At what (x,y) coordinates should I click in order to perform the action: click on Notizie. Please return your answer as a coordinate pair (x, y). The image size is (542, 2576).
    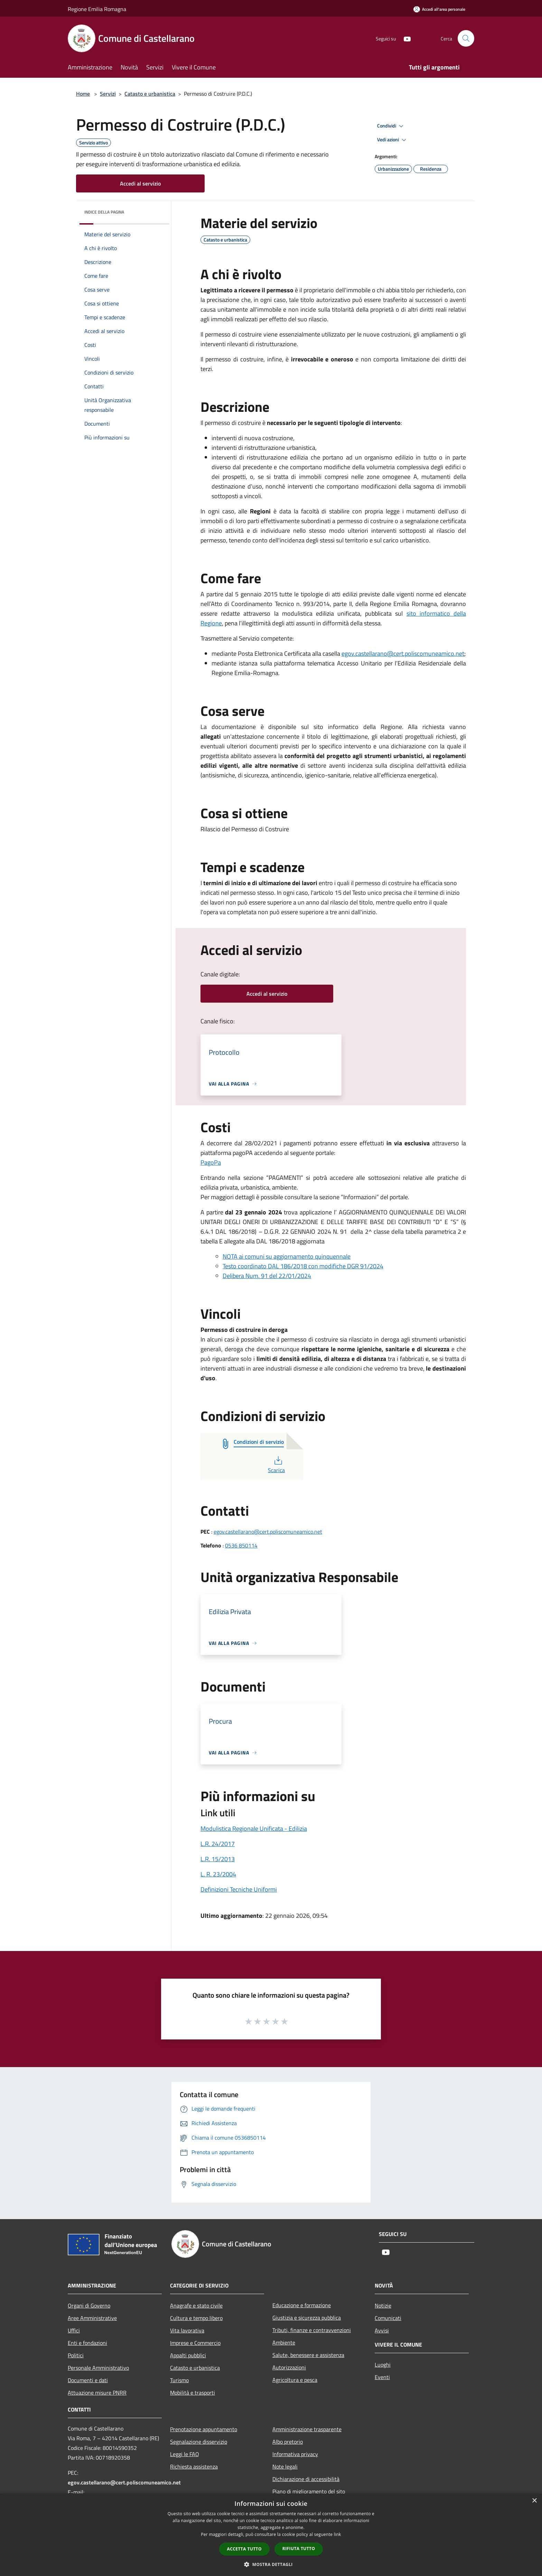
    Looking at the image, I should click on (383, 2305).